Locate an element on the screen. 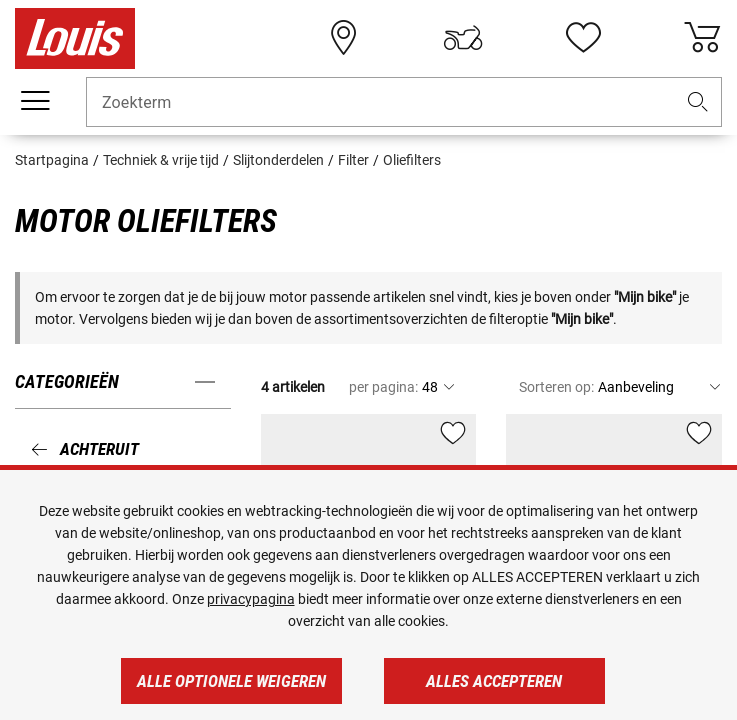  [Мenu mobile] is located at coordinates (35, 101).